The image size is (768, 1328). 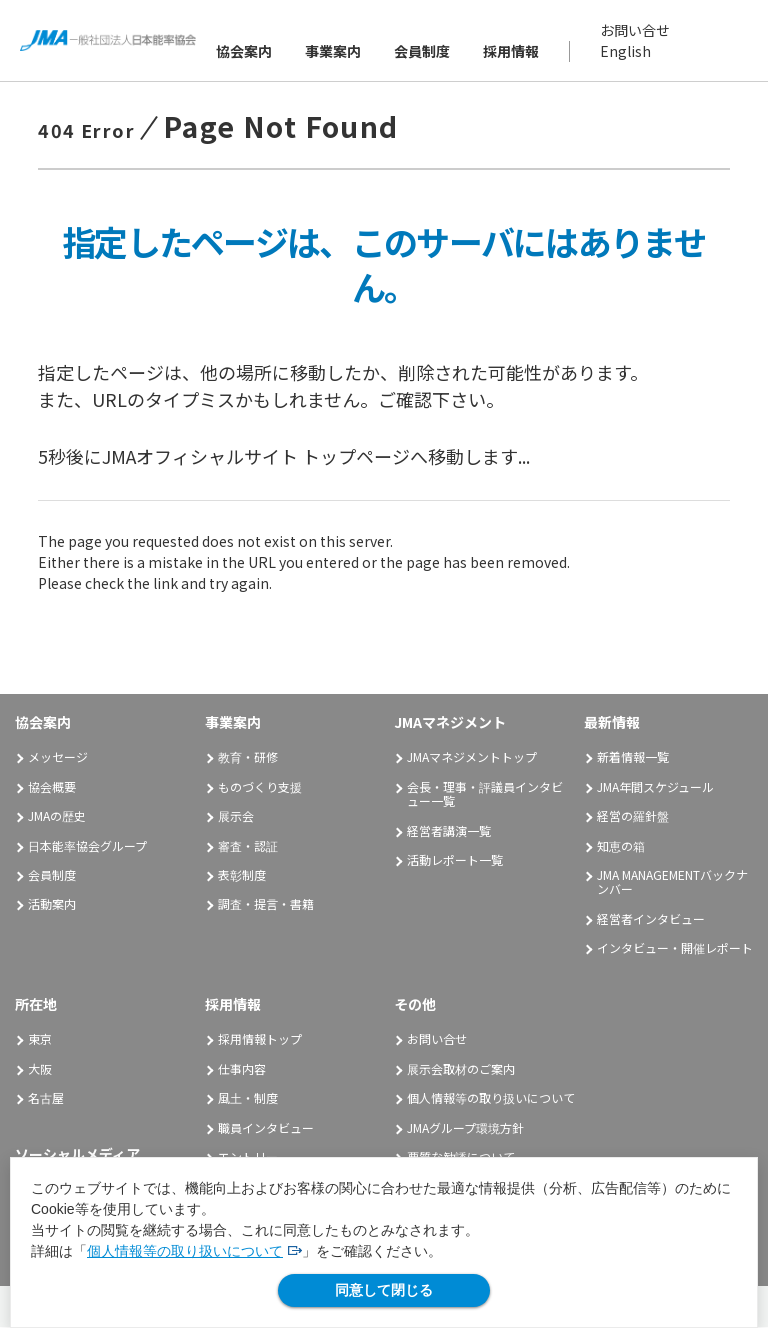 What do you see at coordinates (675, 948) in the screenshot?
I see `インタビュー・開催レポート` at bounding box center [675, 948].